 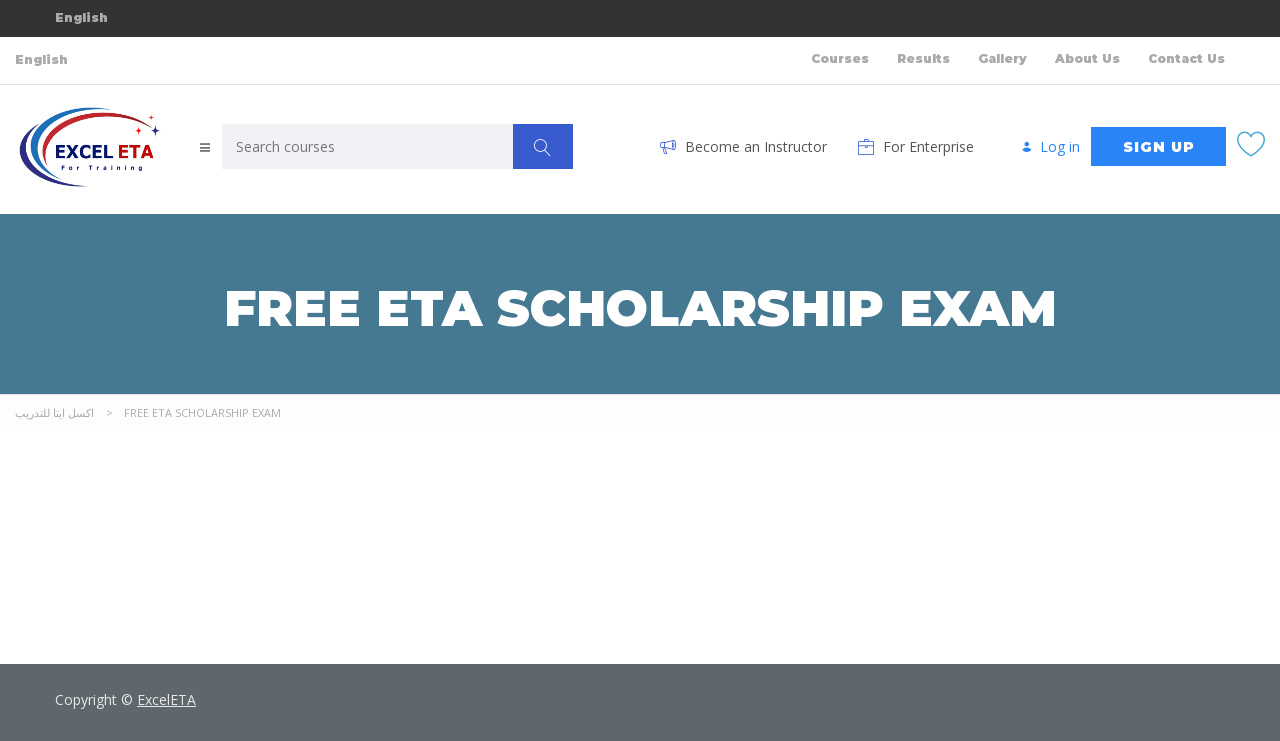 I want to click on ExcelETA, so click(x=166, y=699).